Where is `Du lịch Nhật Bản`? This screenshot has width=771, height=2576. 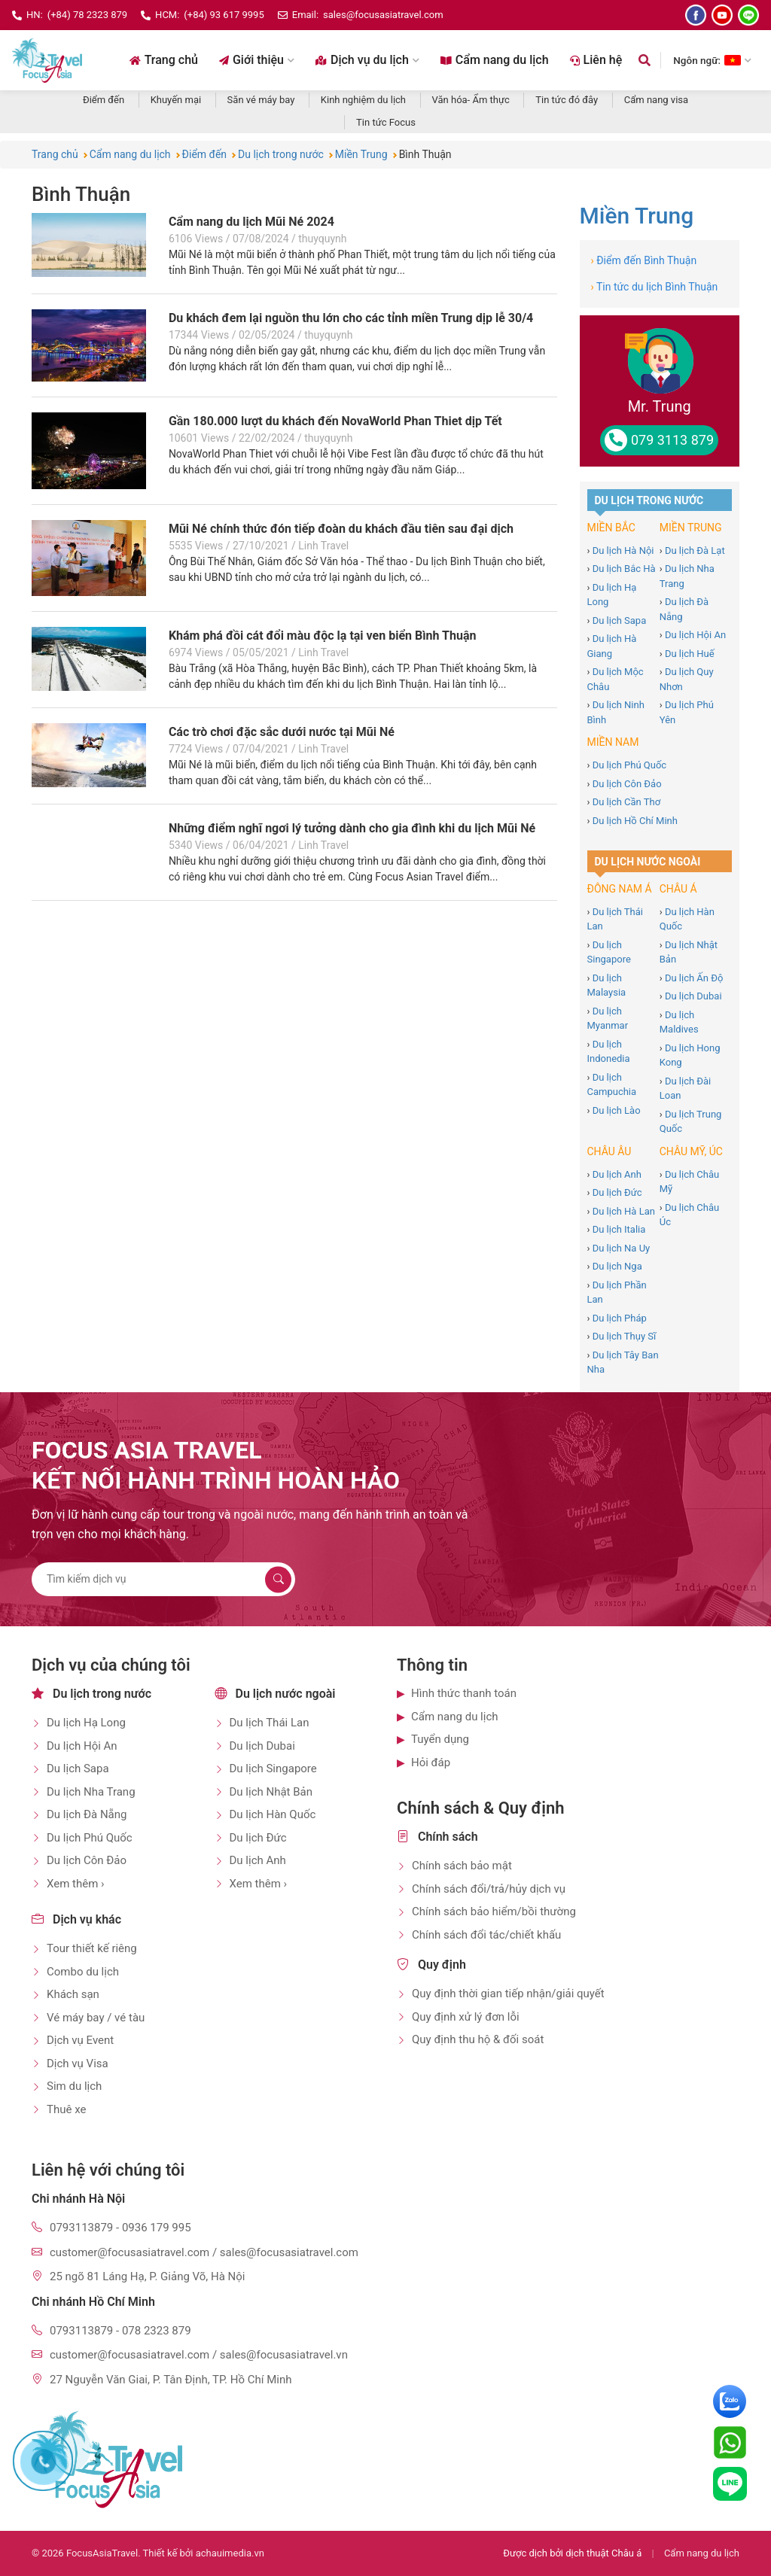 Du lịch Nhật Bản is located at coordinates (271, 1792).